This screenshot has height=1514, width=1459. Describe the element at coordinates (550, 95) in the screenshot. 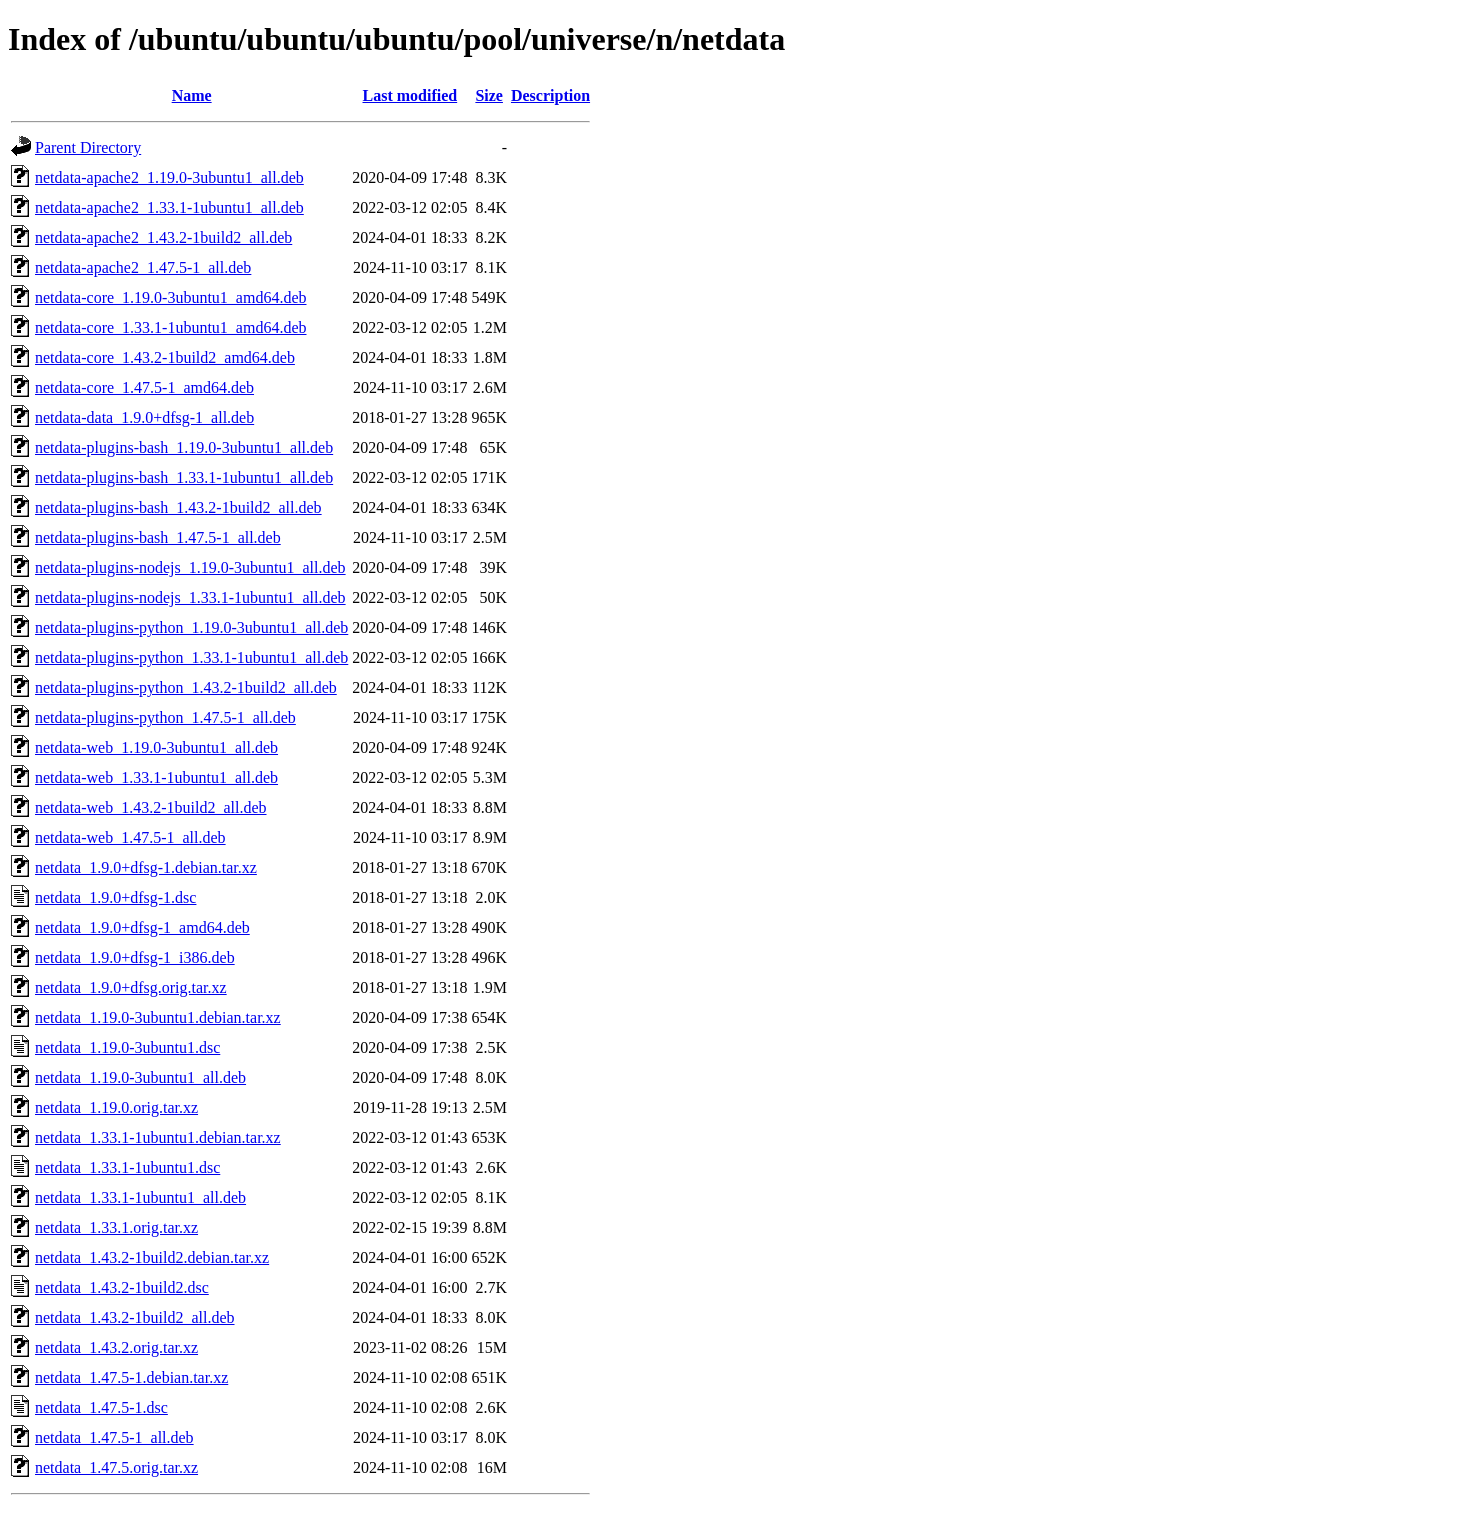

I see `Description` at that location.